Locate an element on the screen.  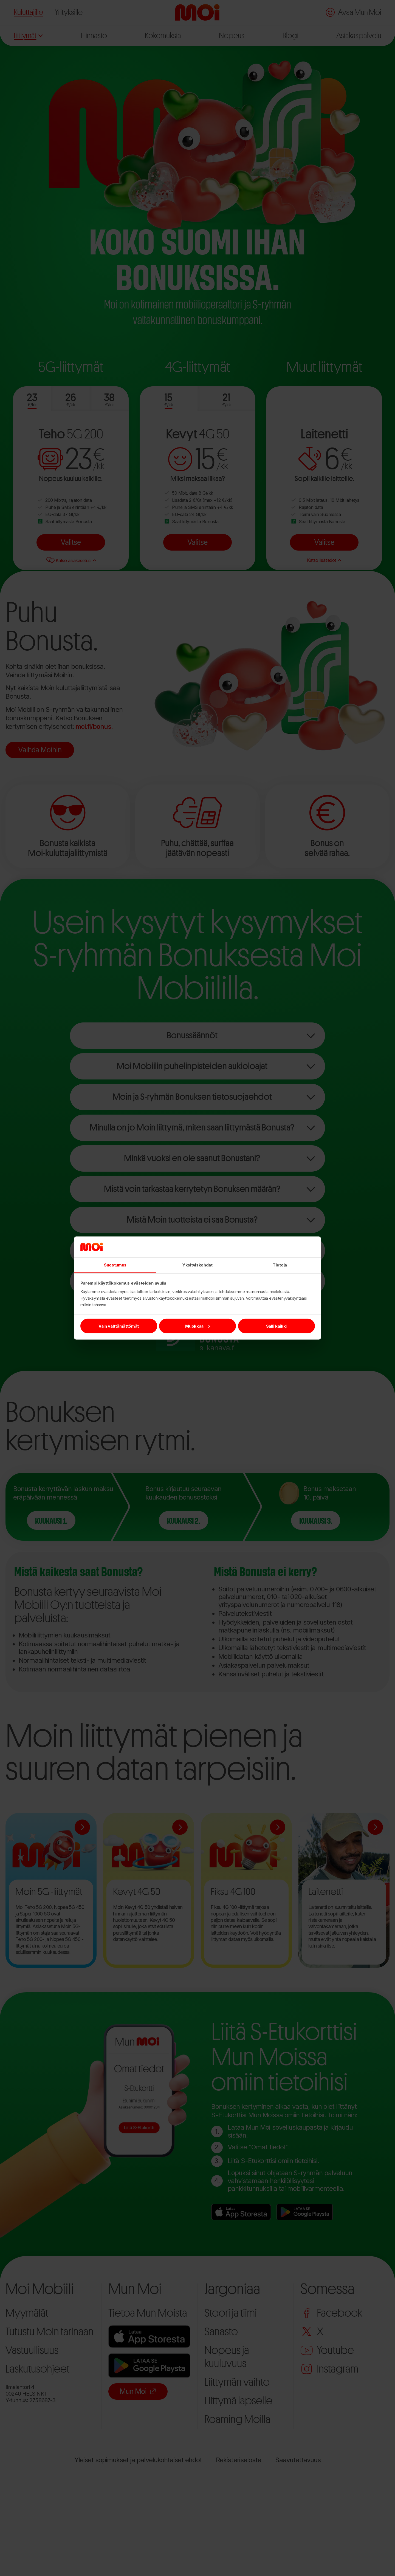
Liittymä lapselle is located at coordinates (238, 2400).